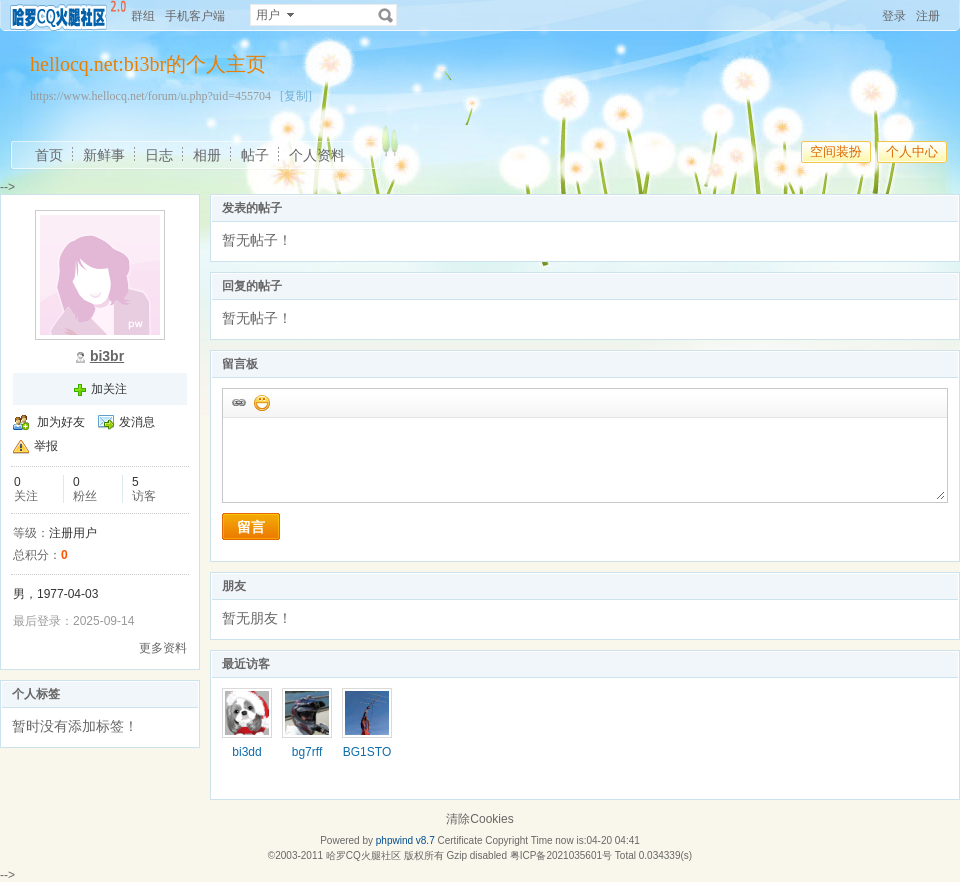  Describe the element at coordinates (61, 422) in the screenshot. I see `加为好友` at that location.